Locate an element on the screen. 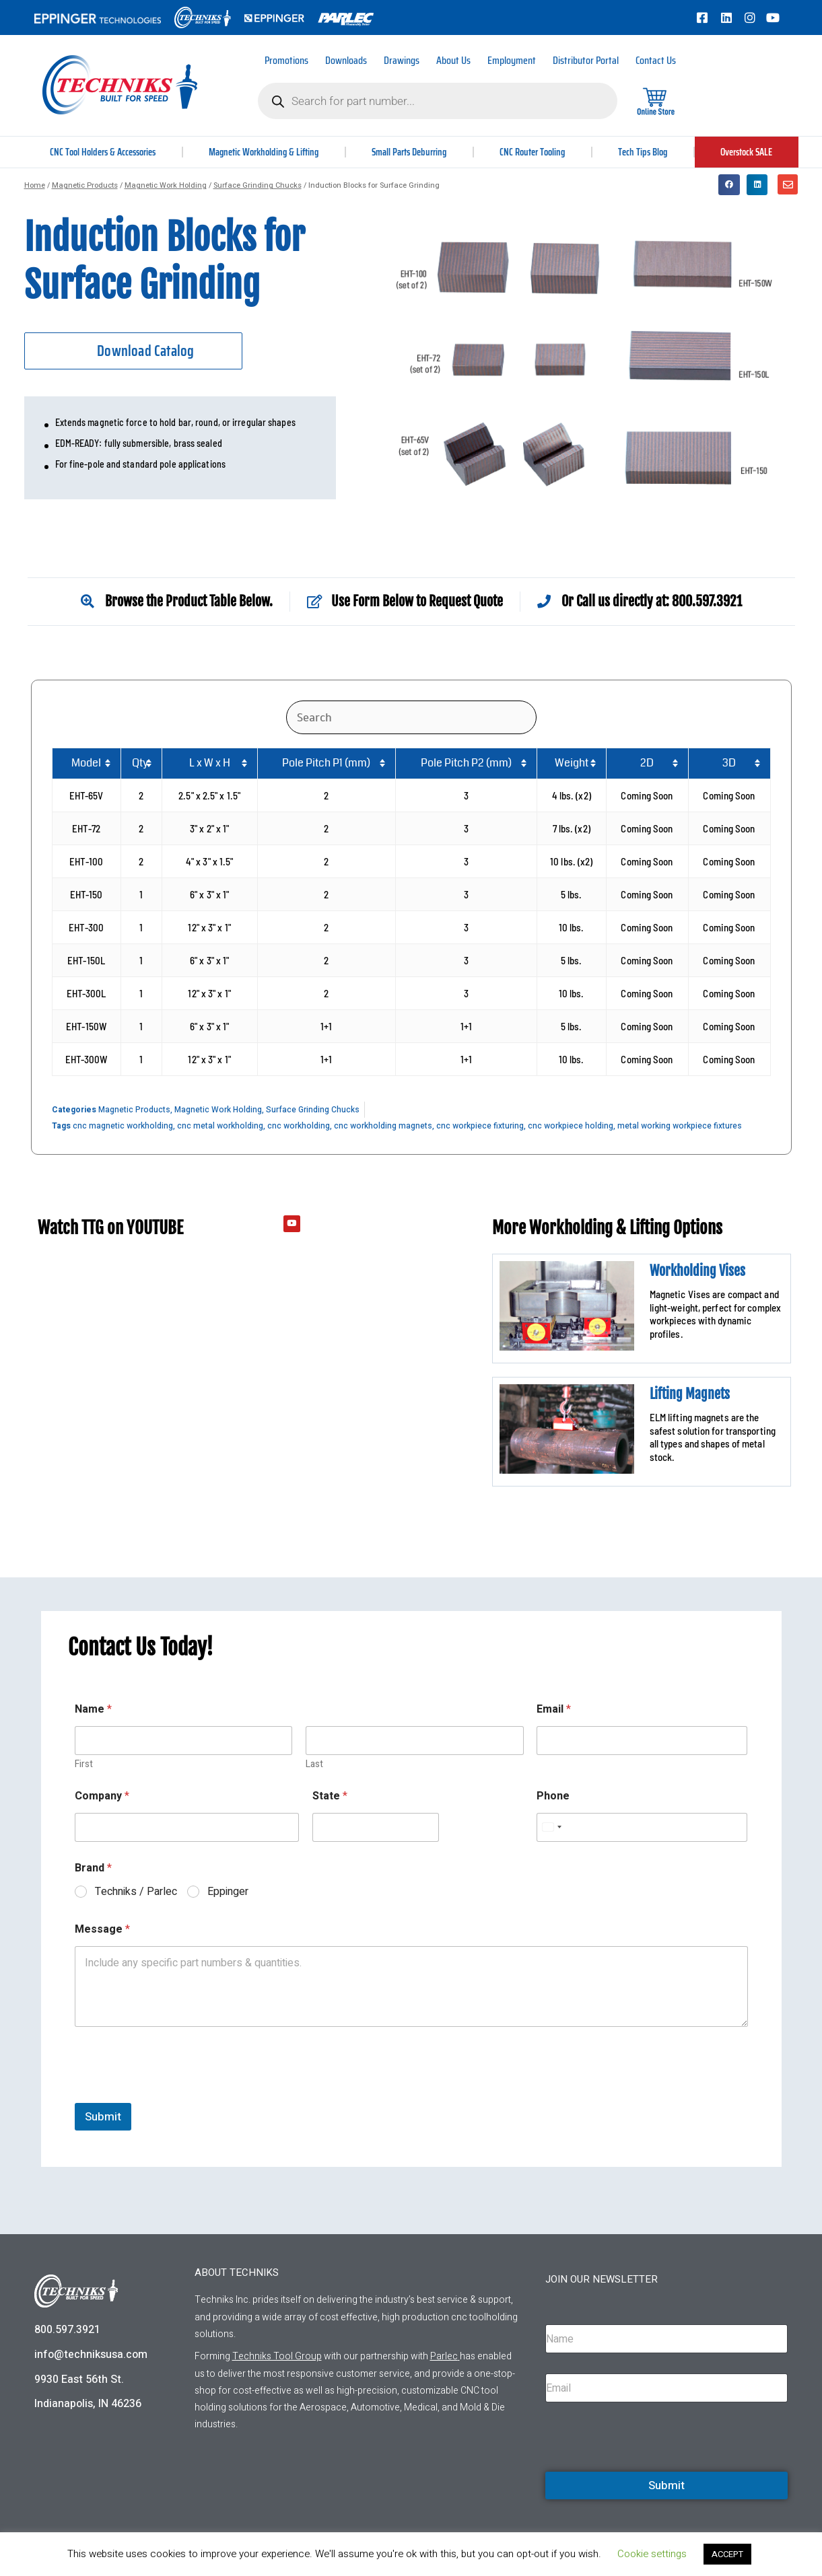 The image size is (822, 2576). Surface Grinding Chucks is located at coordinates (257, 185).